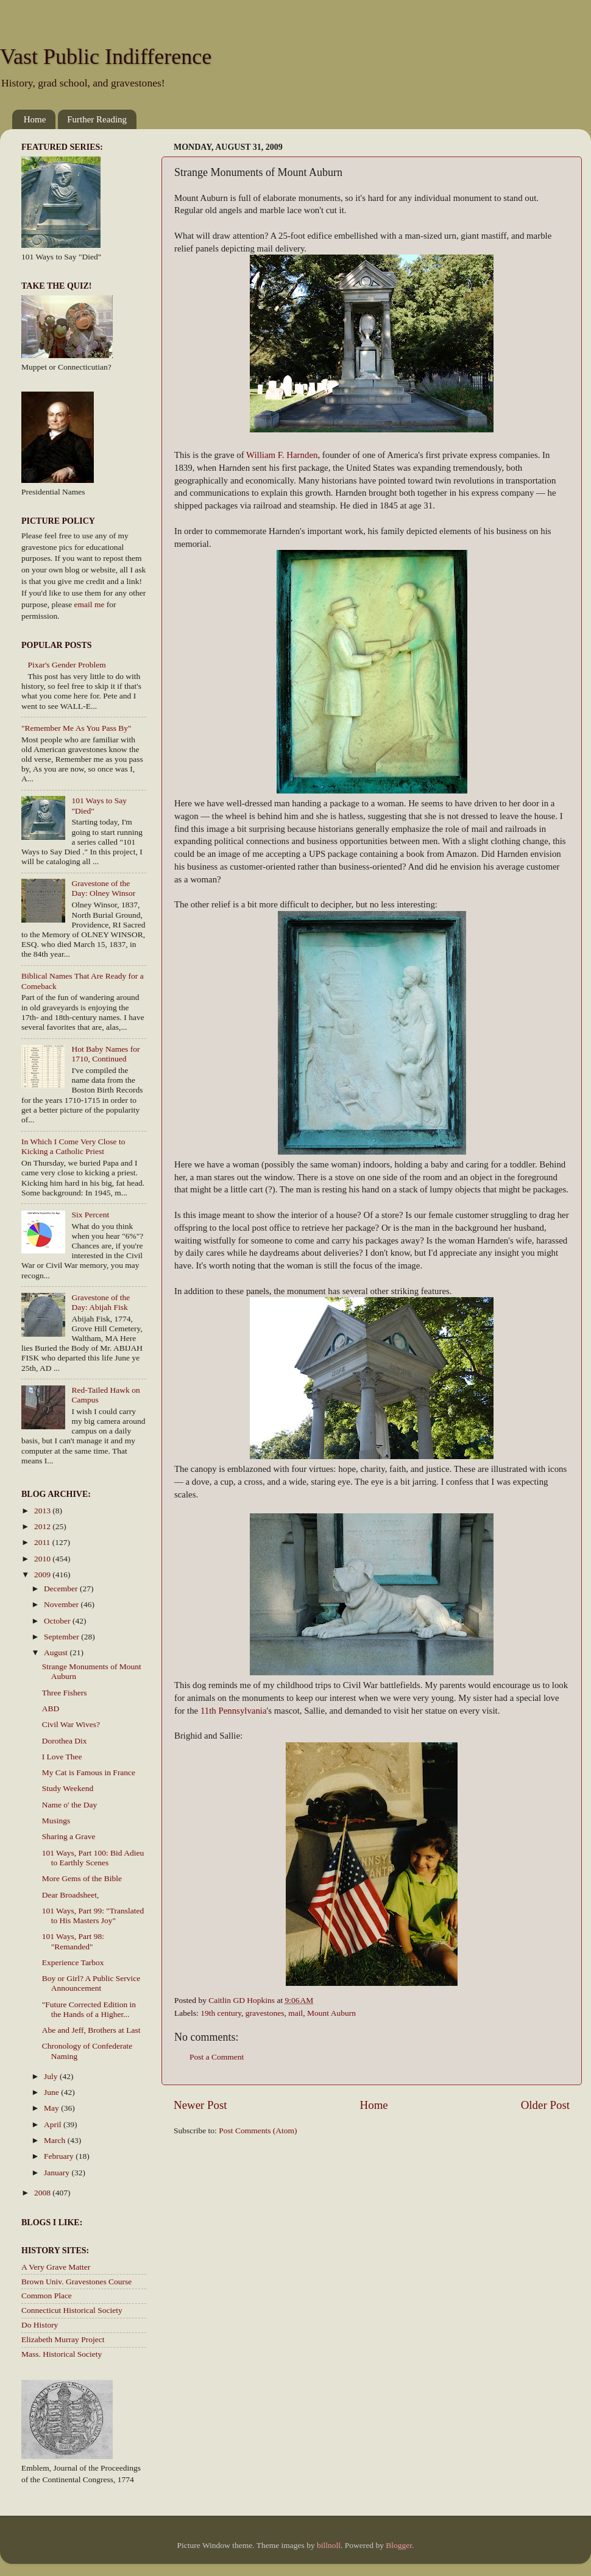 This screenshot has height=2576, width=591. Describe the element at coordinates (329, 2545) in the screenshot. I see `billnoll` at that location.